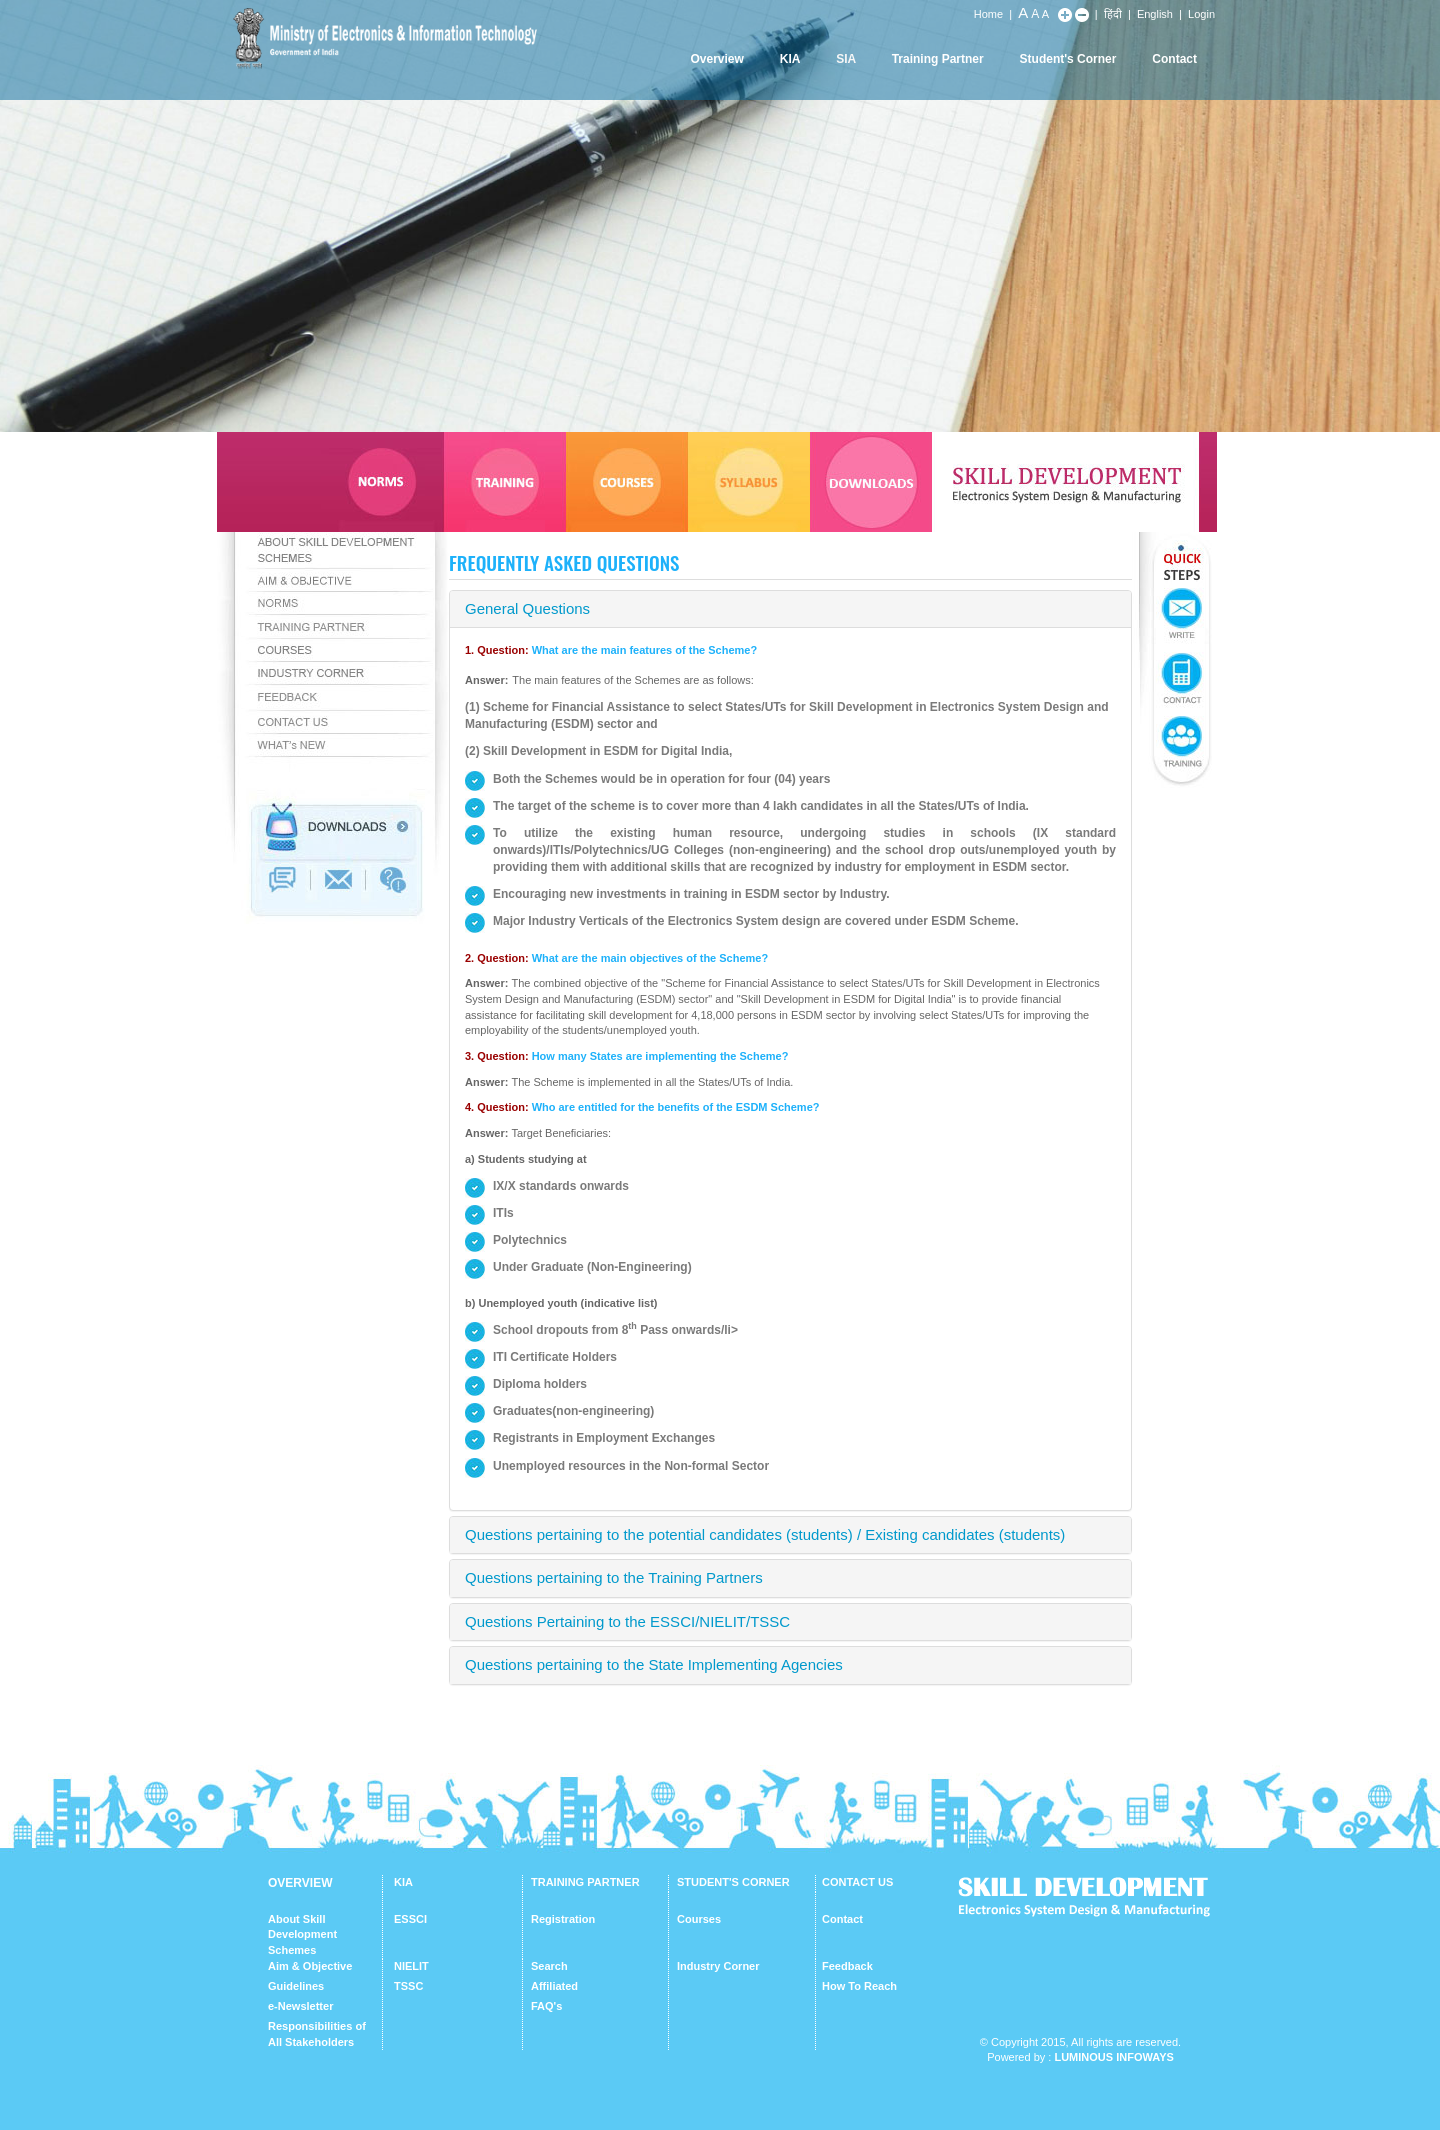 Image resolution: width=1440 pixels, height=2130 pixels. Describe the element at coordinates (716, 59) in the screenshot. I see `Overview` at that location.